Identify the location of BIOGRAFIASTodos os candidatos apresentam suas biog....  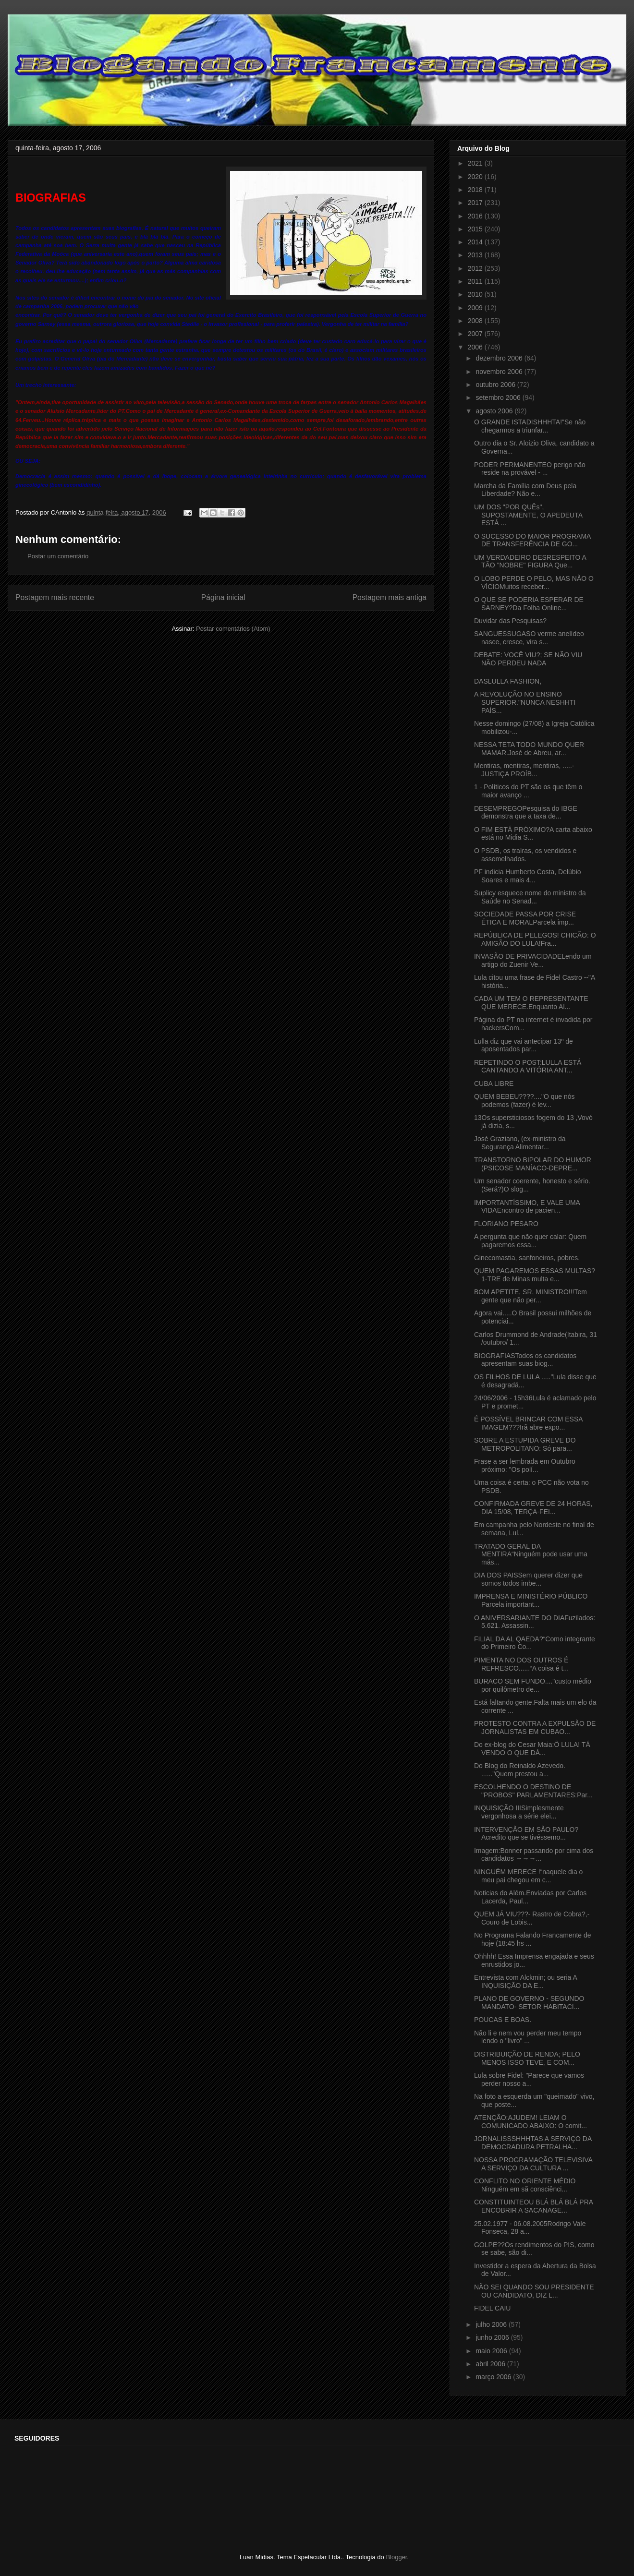
(525, 1360).